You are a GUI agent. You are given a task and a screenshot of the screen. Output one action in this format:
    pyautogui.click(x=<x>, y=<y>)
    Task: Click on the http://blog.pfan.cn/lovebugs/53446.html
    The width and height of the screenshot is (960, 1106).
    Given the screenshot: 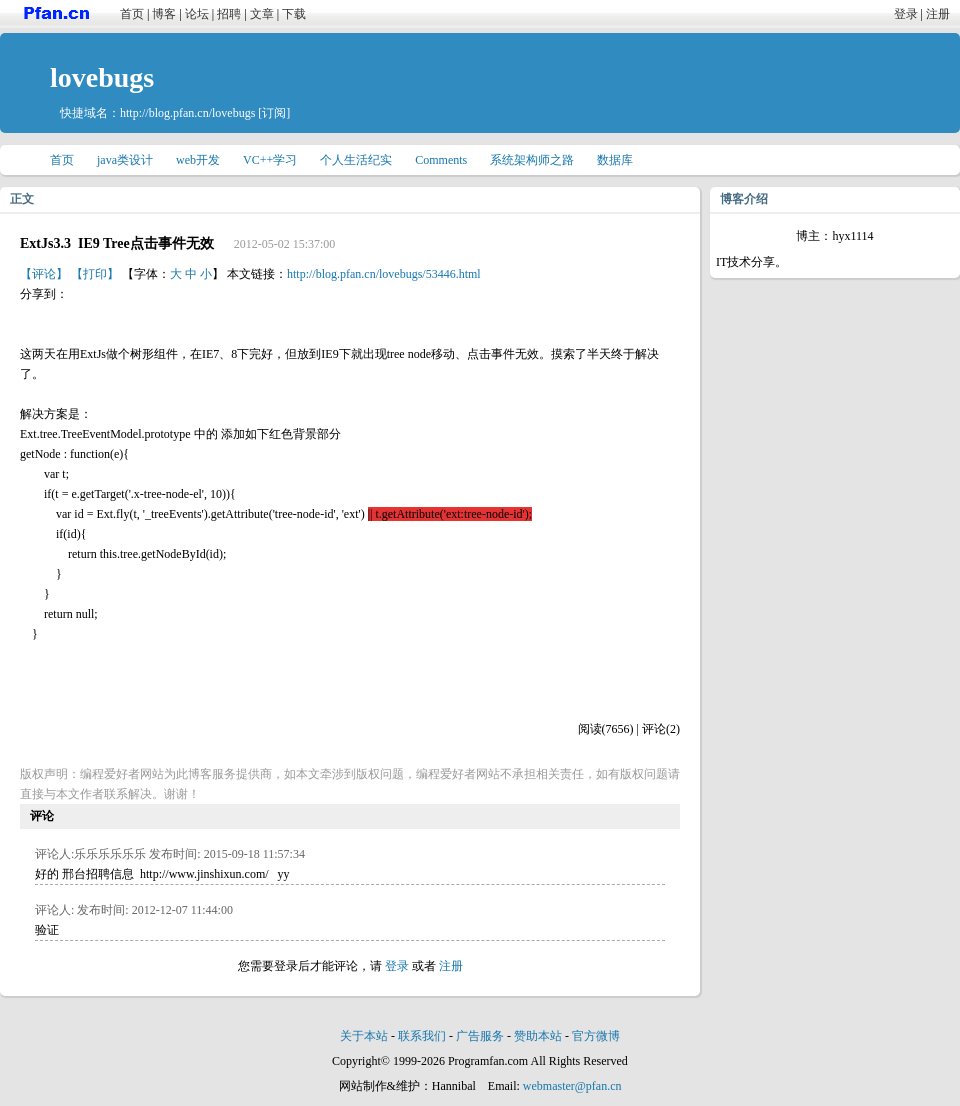 What is the action you would take?
    pyautogui.click(x=384, y=274)
    